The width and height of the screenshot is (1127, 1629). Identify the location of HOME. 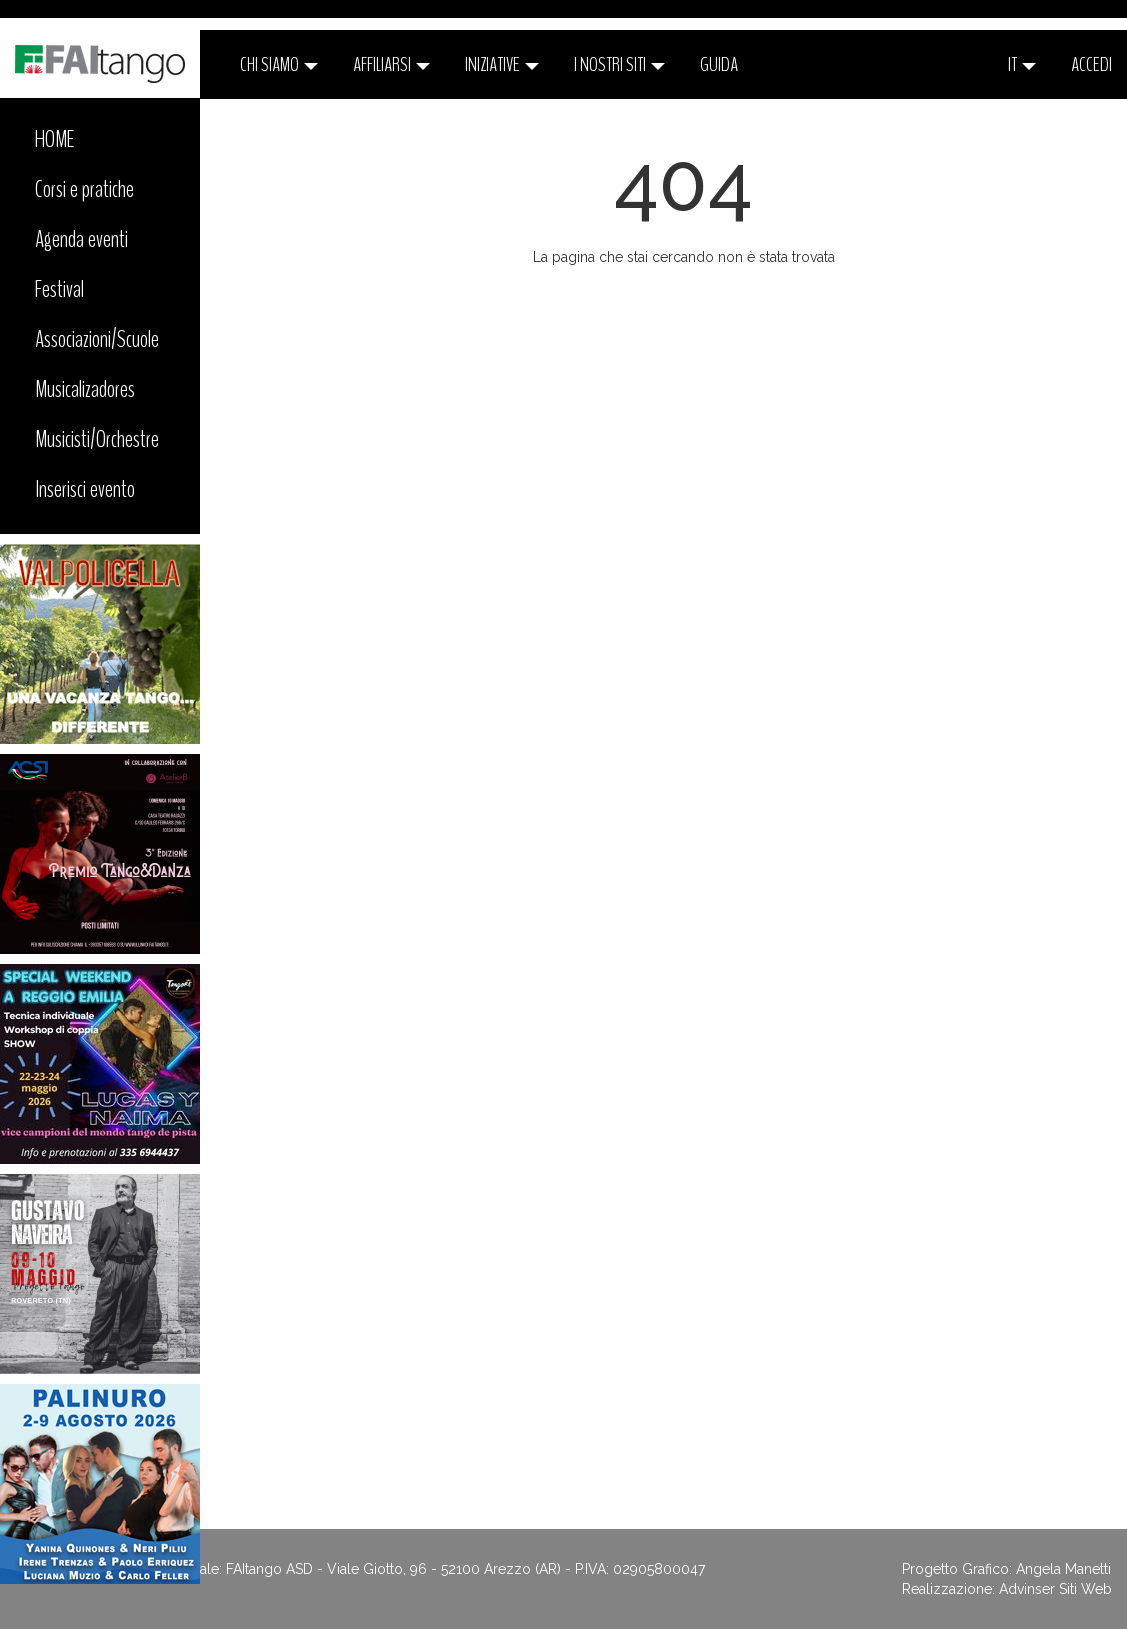
(55, 139).